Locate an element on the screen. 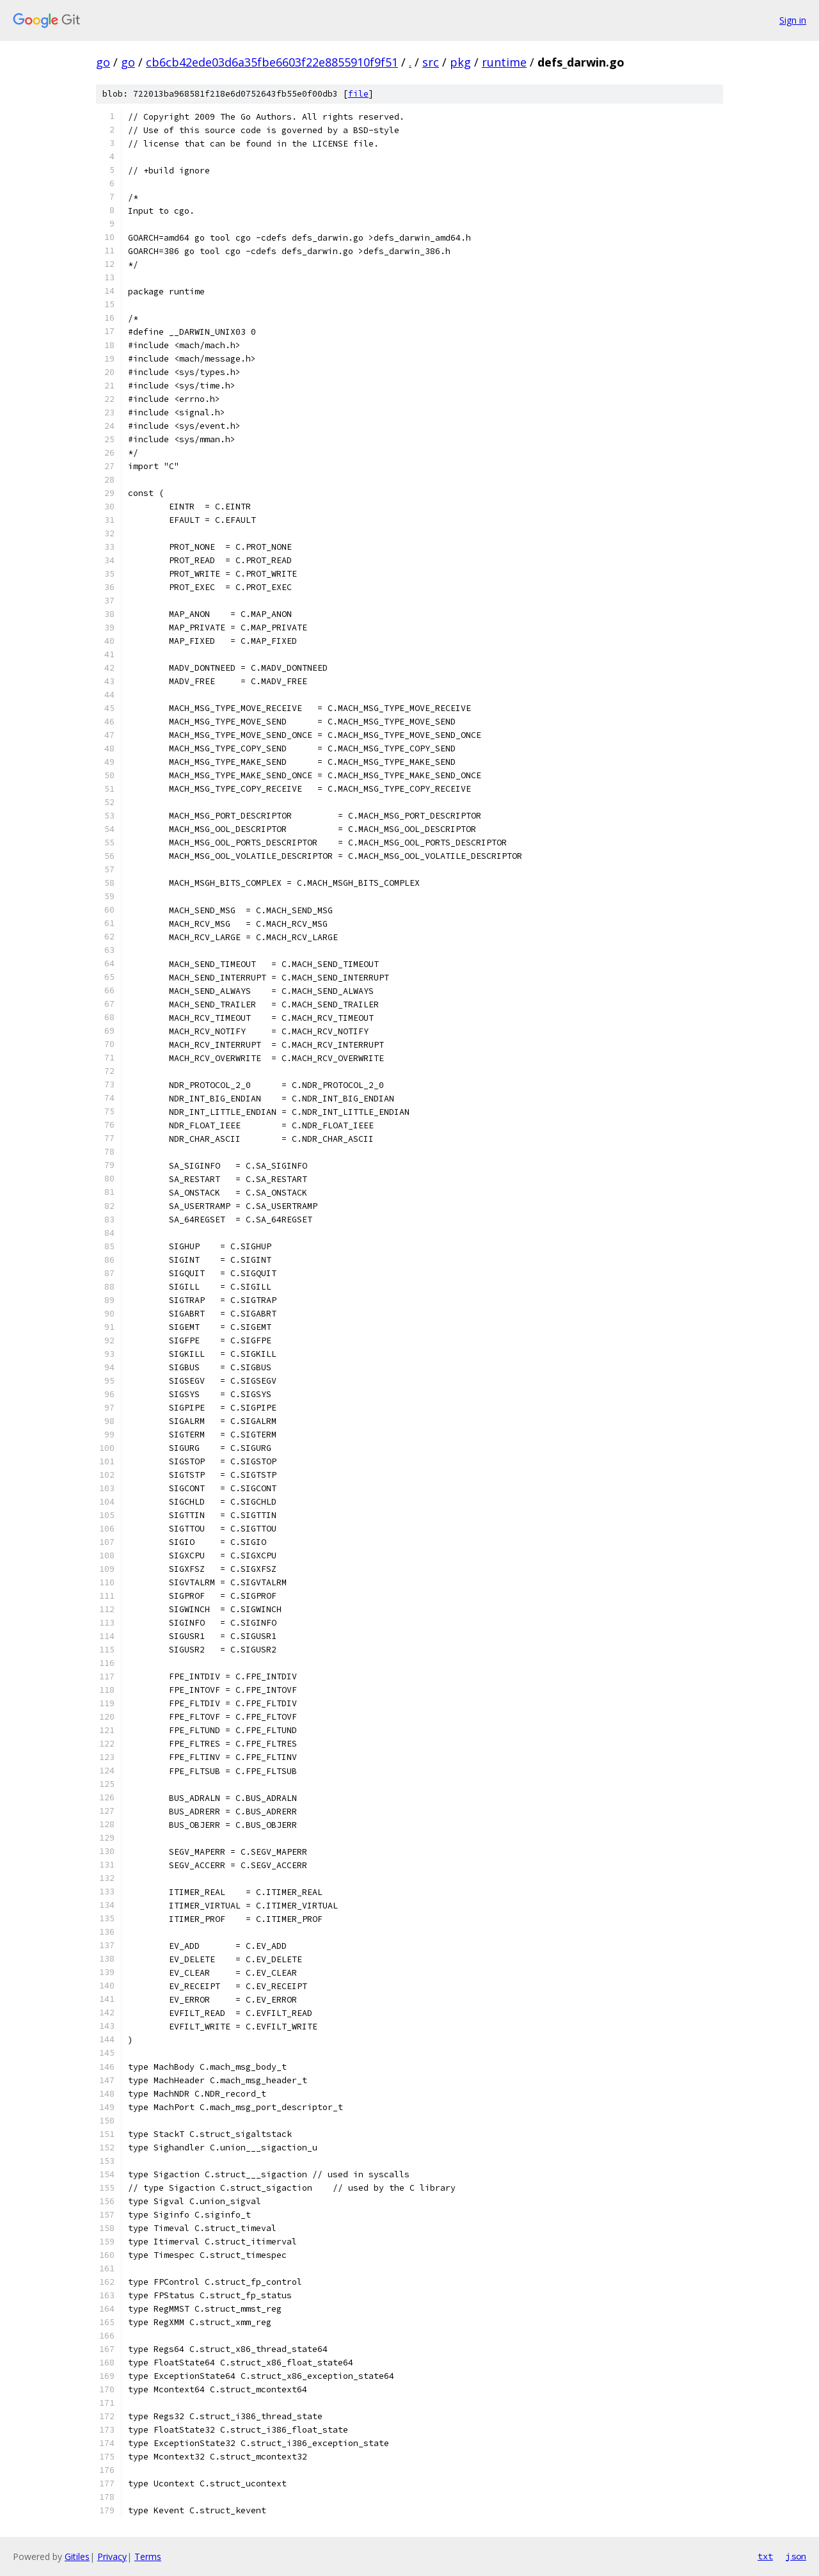 The image size is (819, 2576). src is located at coordinates (430, 62).